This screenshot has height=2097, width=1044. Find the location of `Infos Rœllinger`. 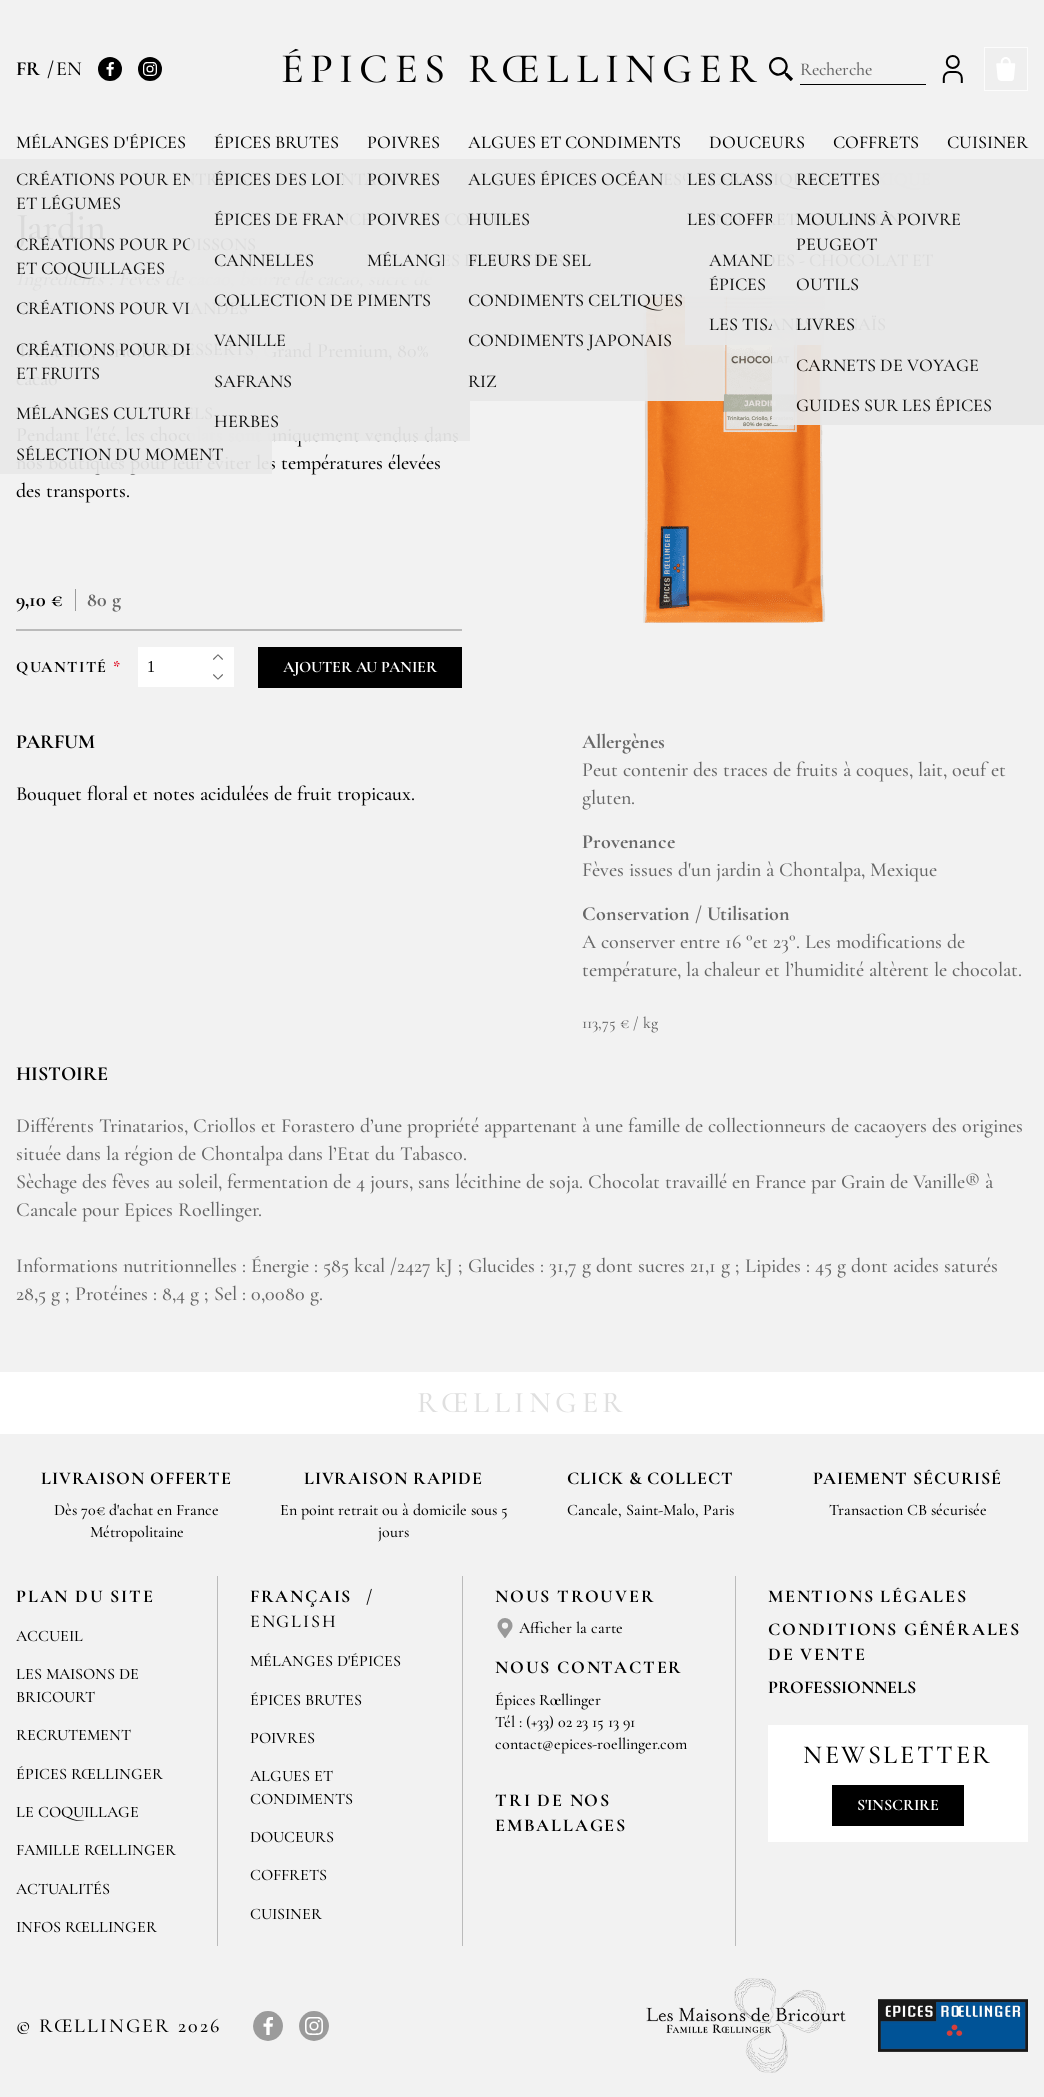

Infos Rœllinger is located at coordinates (86, 1927).